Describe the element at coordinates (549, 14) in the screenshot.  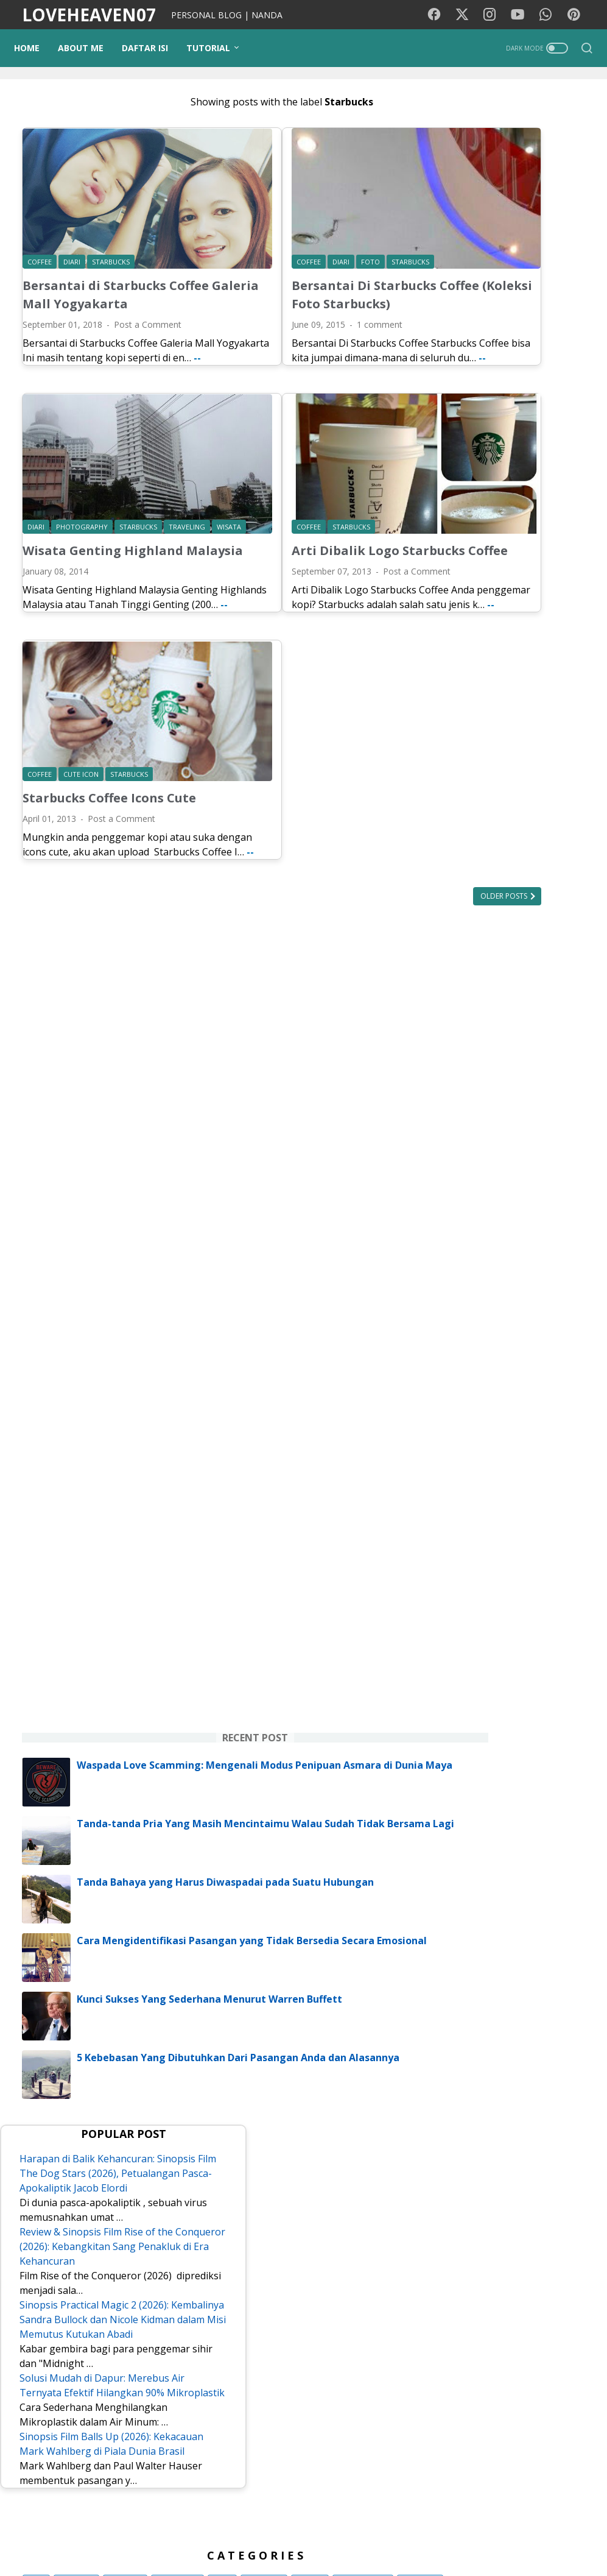
I see `[whatsapp-icon]` at that location.